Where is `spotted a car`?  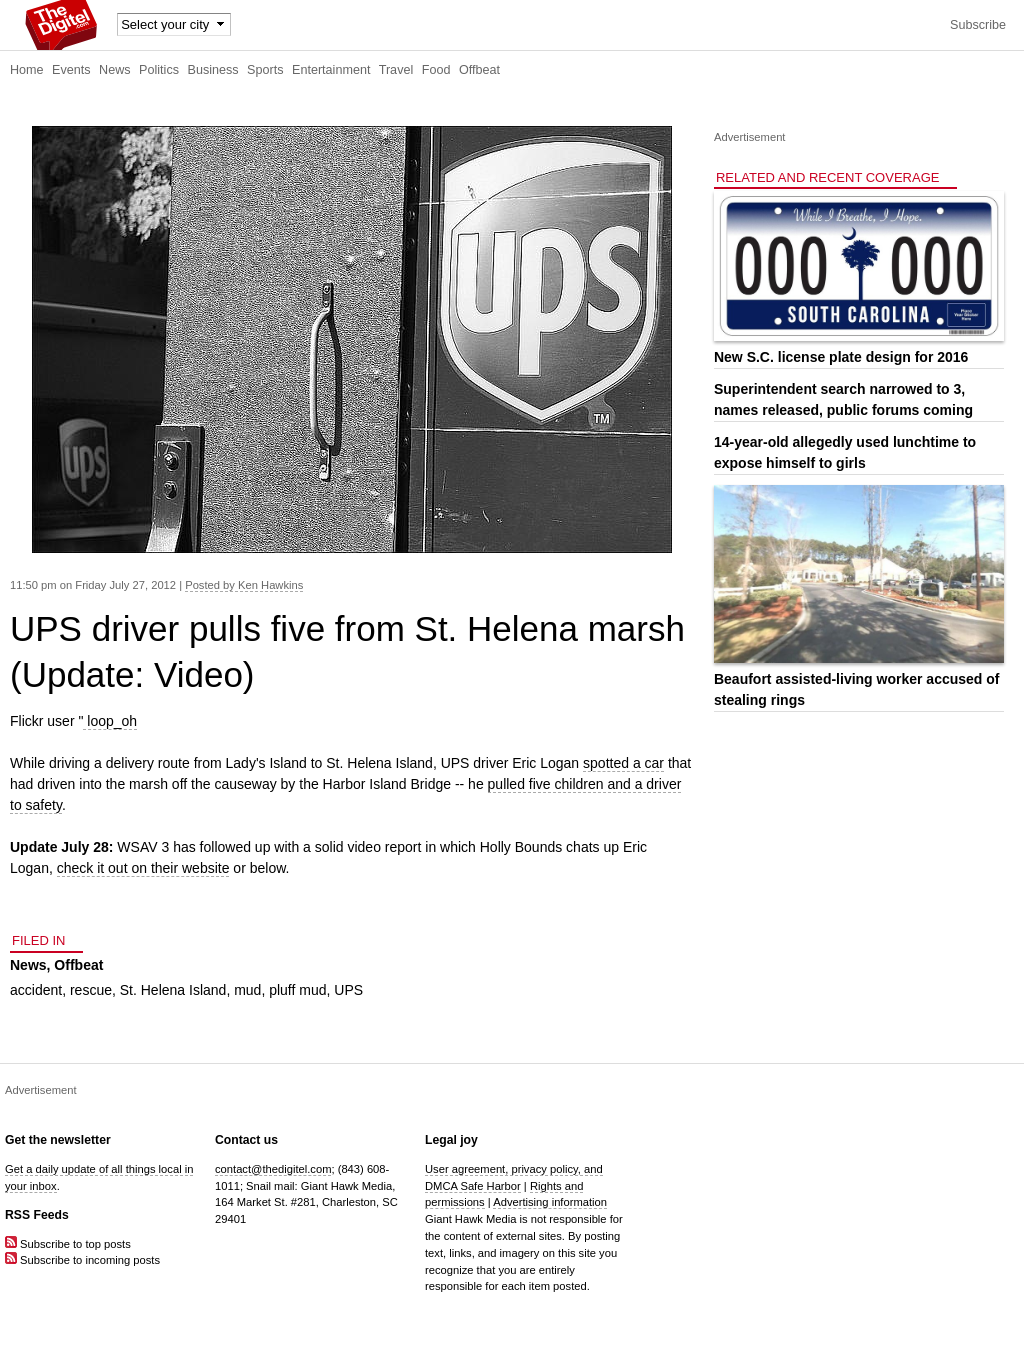
spotted a car is located at coordinates (623, 763).